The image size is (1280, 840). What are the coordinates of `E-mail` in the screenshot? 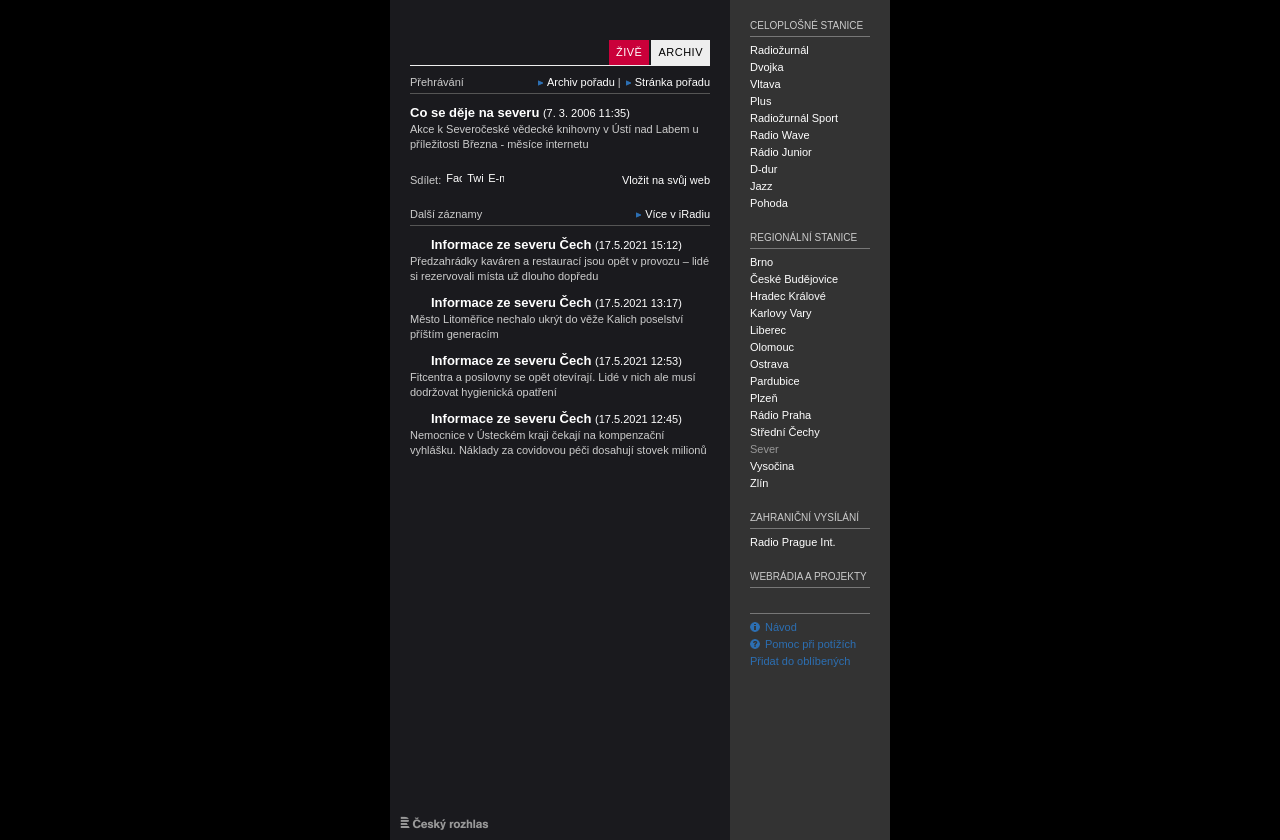 It's located at (496, 178).